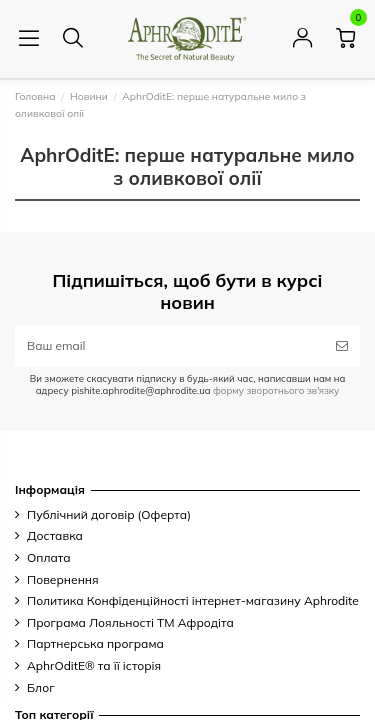 This screenshot has width=375, height=720. What do you see at coordinates (63, 579) in the screenshot?
I see `Повернення` at bounding box center [63, 579].